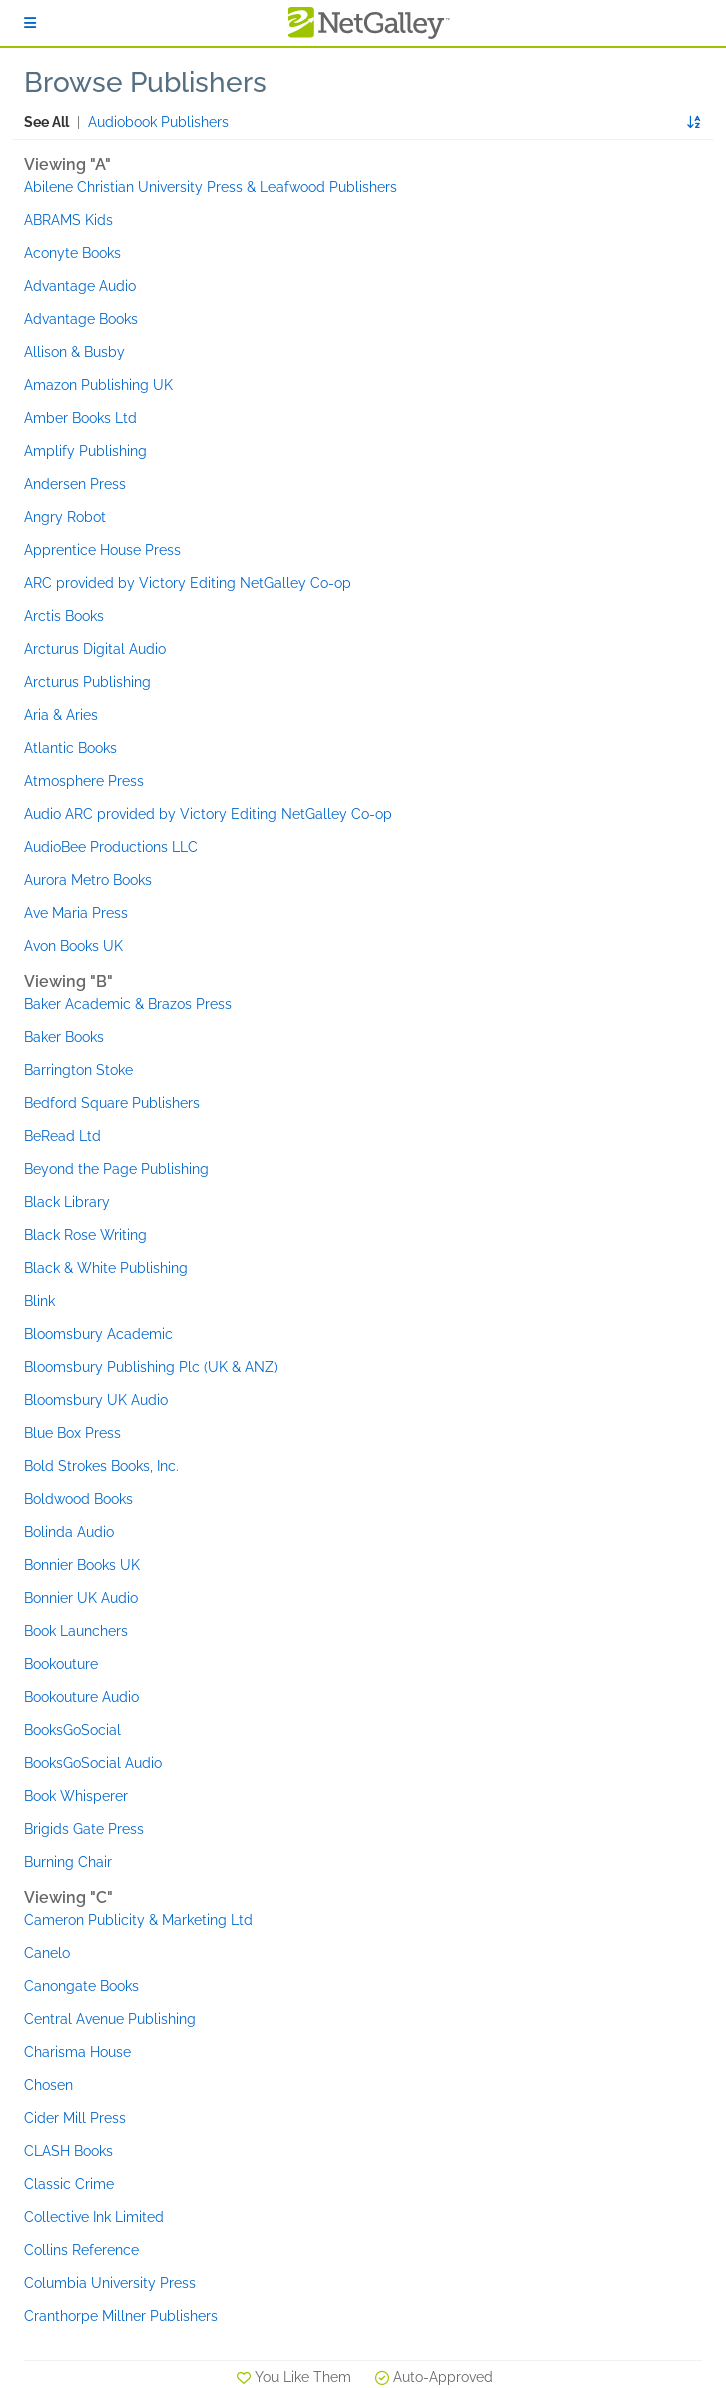 The height and width of the screenshot is (2388, 726). Describe the element at coordinates (78, 1070) in the screenshot. I see `Barrington Stoke` at that location.